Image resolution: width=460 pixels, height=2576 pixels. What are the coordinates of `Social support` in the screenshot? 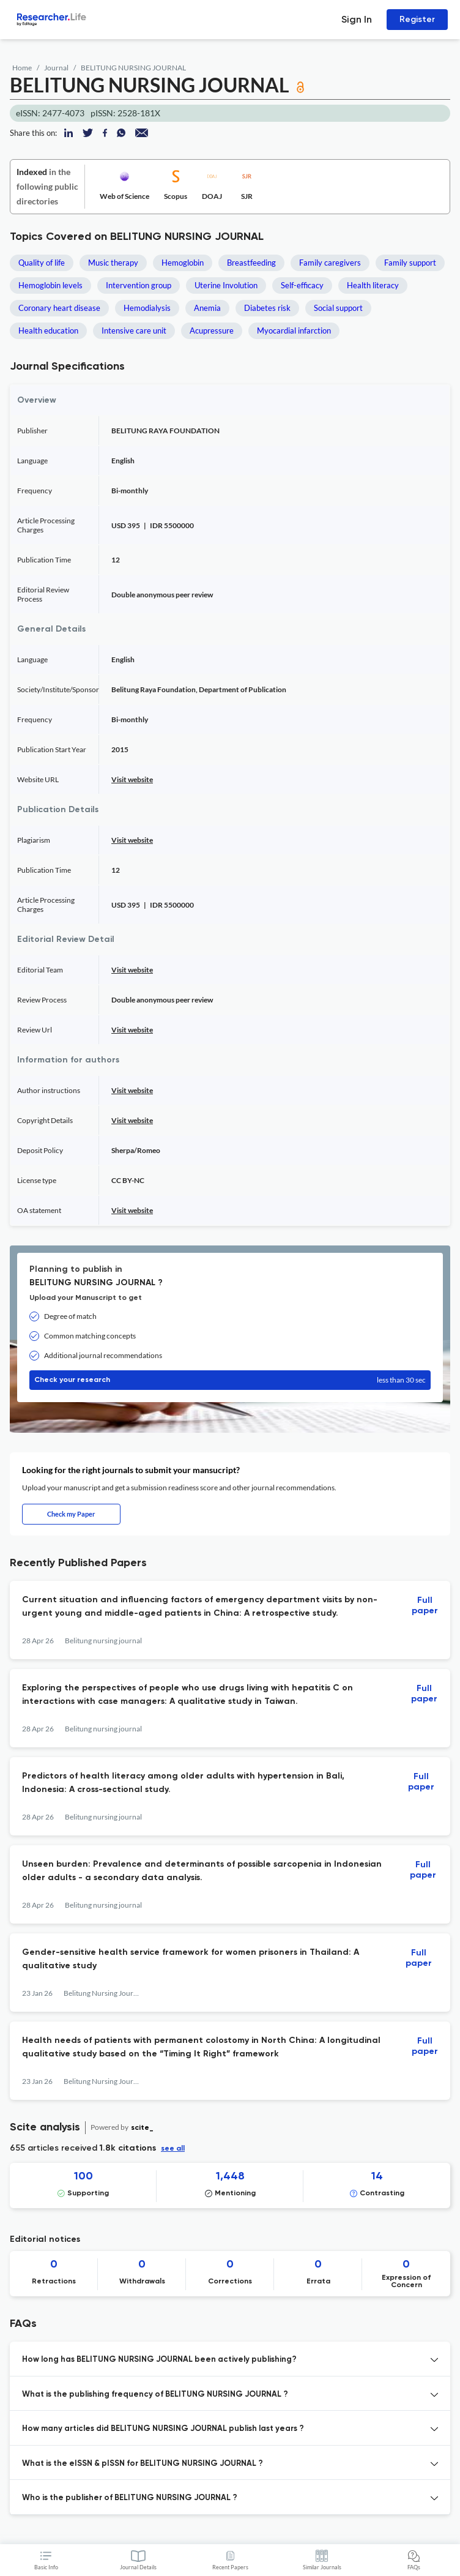 It's located at (338, 308).